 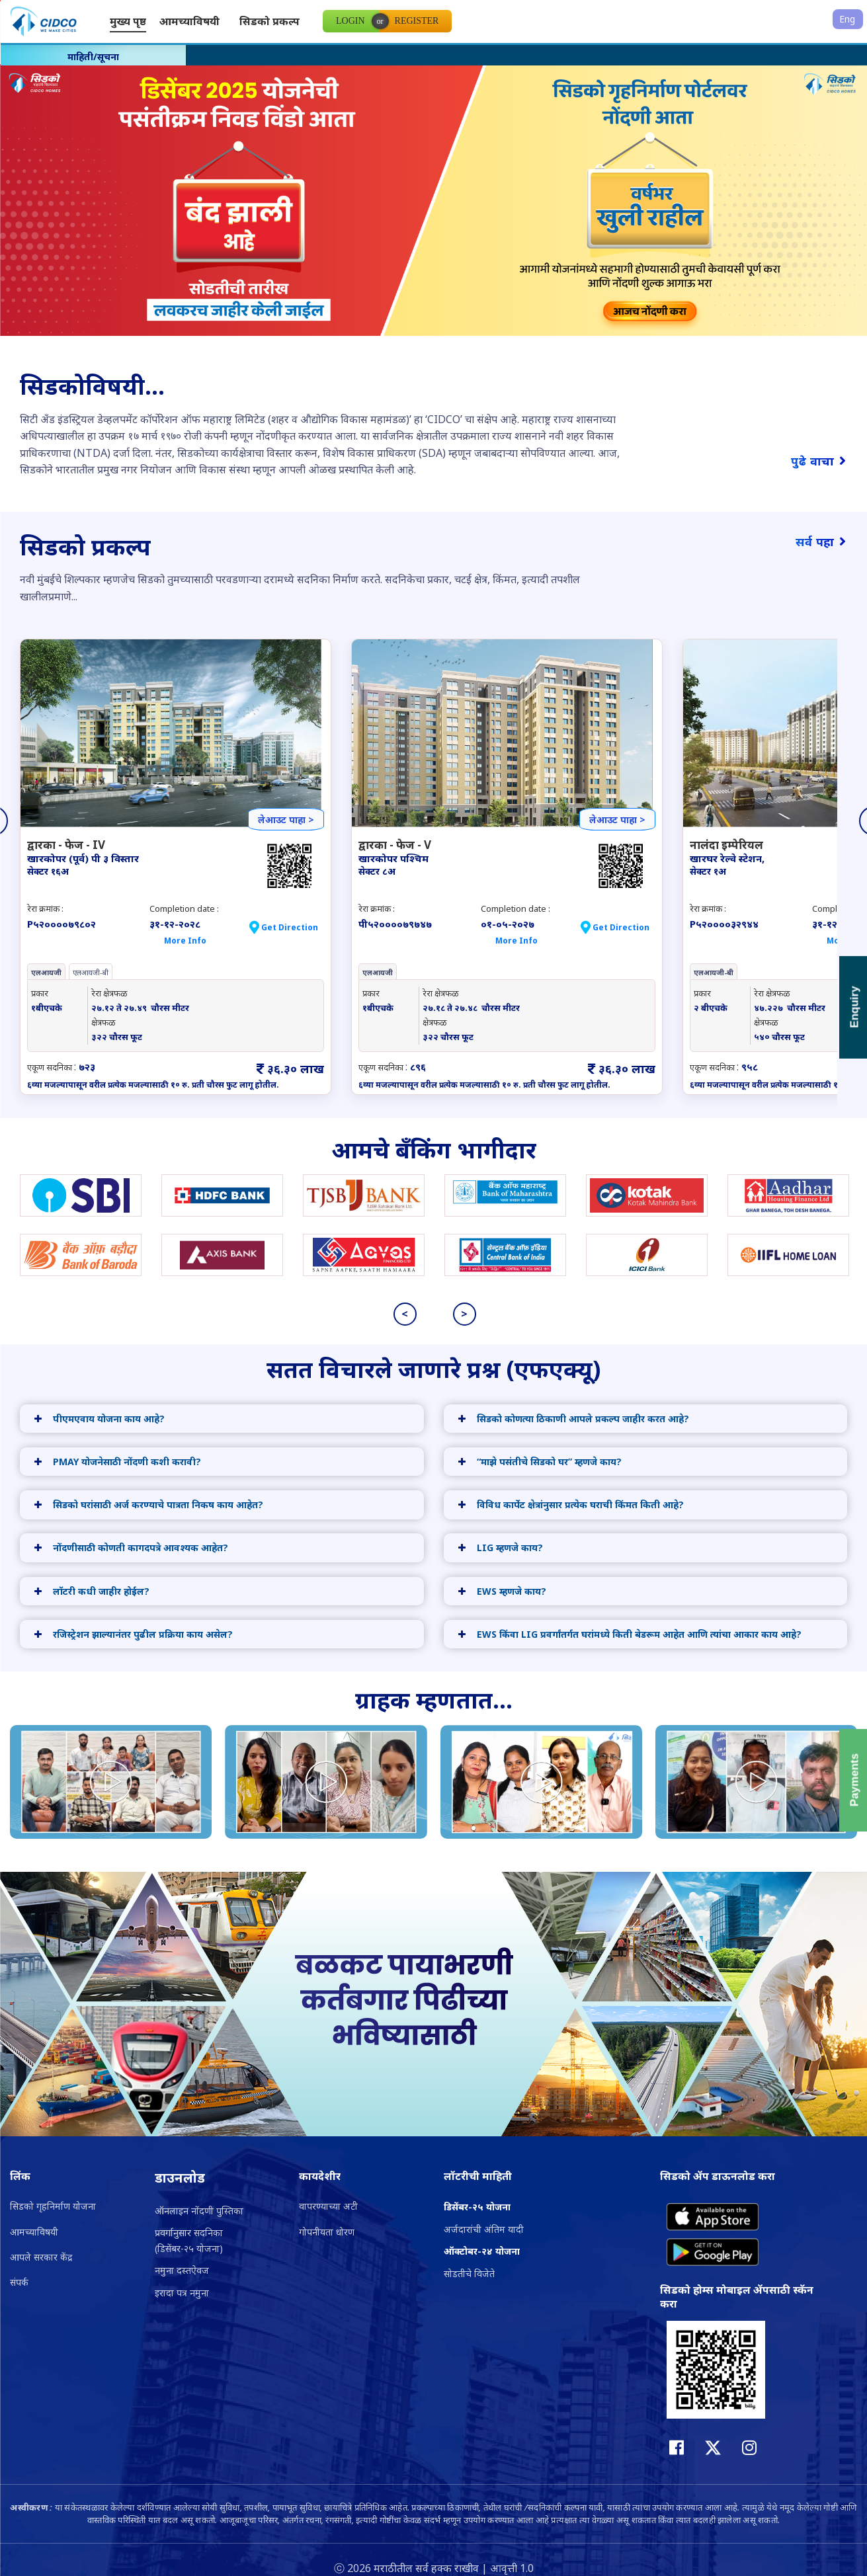 I want to click on Eng, so click(x=847, y=19).